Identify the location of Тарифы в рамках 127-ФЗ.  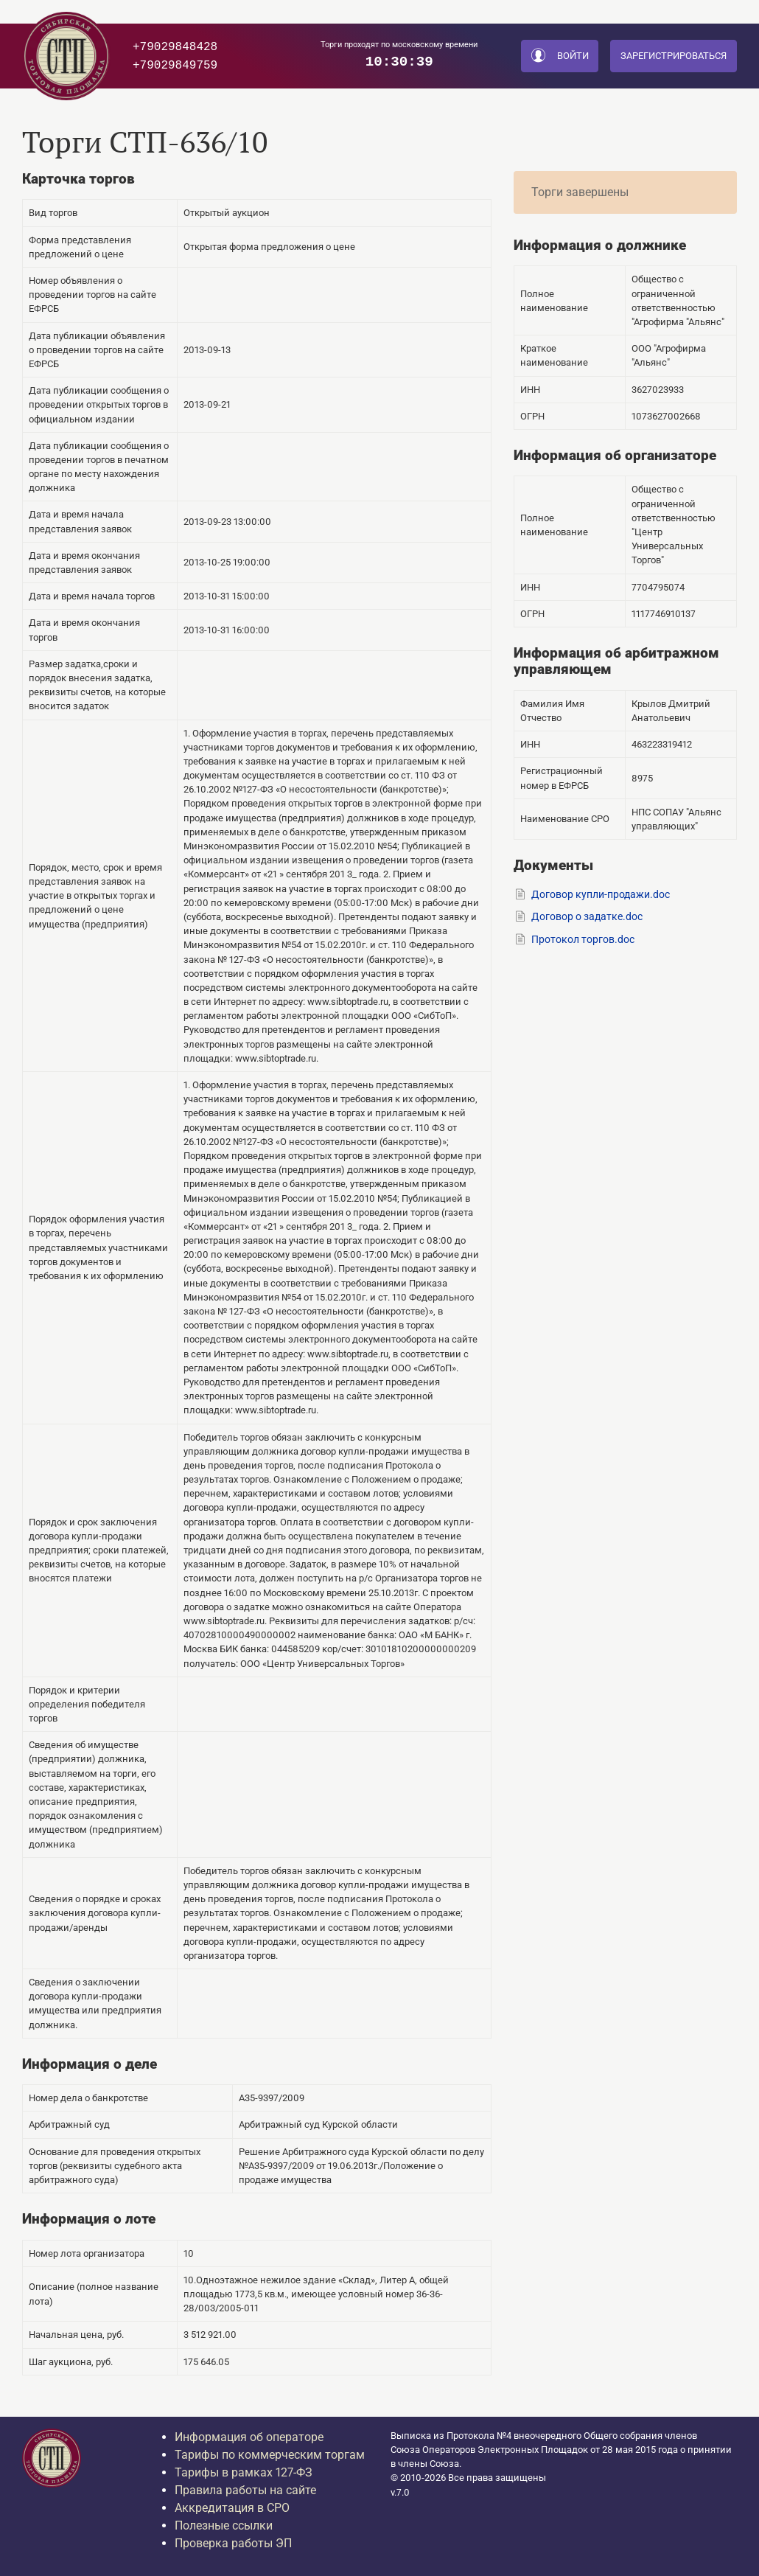
(243, 2472).